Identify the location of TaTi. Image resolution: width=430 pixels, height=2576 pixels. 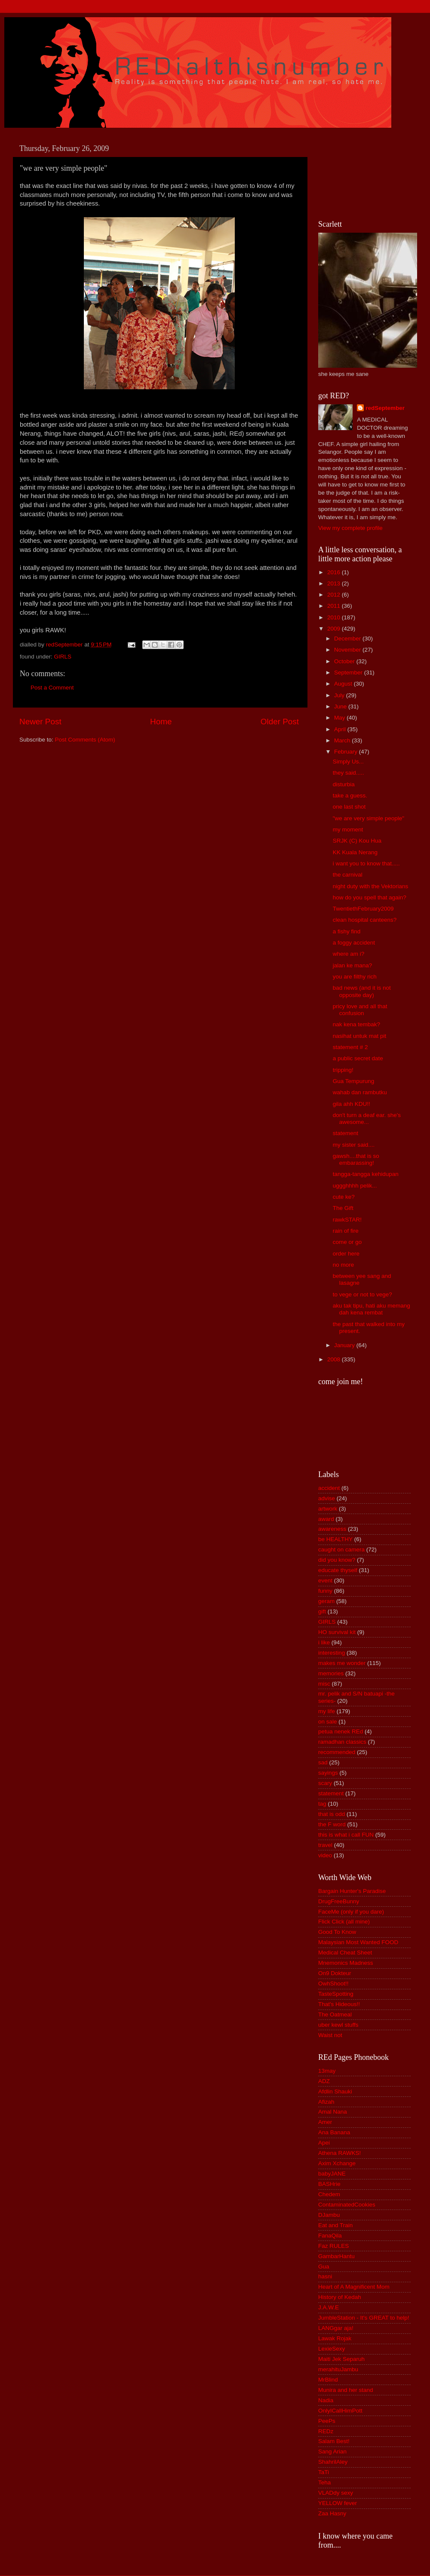
(323, 2472).